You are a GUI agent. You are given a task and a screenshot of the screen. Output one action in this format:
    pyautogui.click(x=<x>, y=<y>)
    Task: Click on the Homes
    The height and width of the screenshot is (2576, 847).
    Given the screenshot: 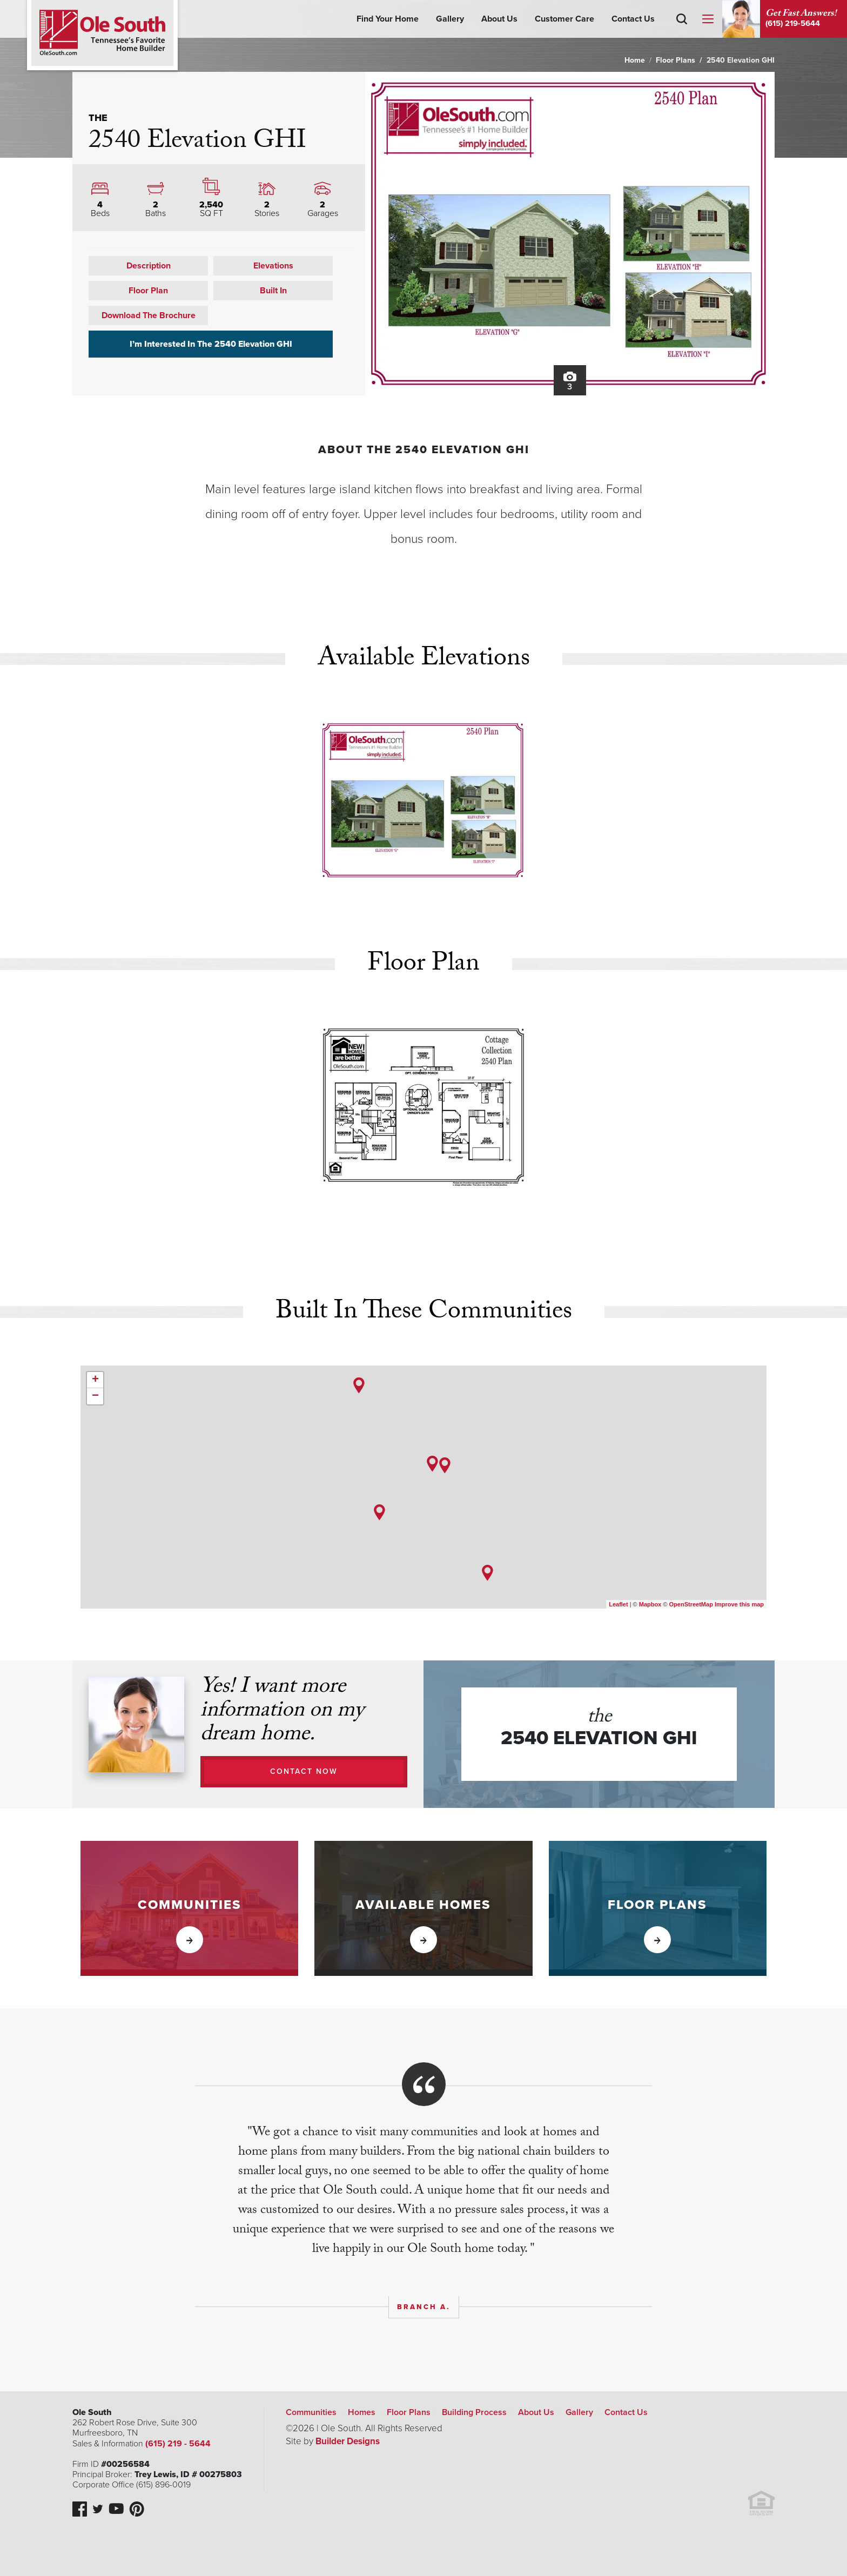 What is the action you would take?
    pyautogui.click(x=361, y=2412)
    